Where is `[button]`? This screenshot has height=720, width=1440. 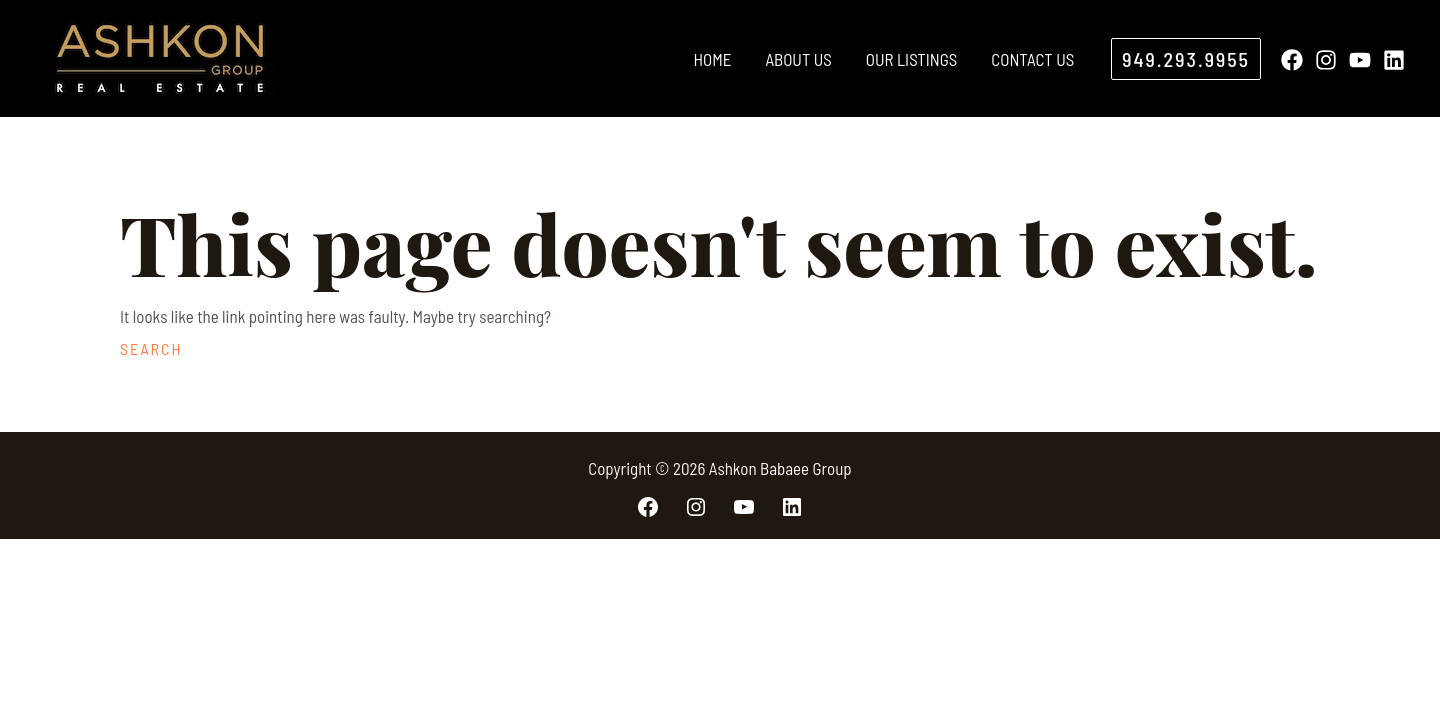
[button] is located at coordinates (1186, 59).